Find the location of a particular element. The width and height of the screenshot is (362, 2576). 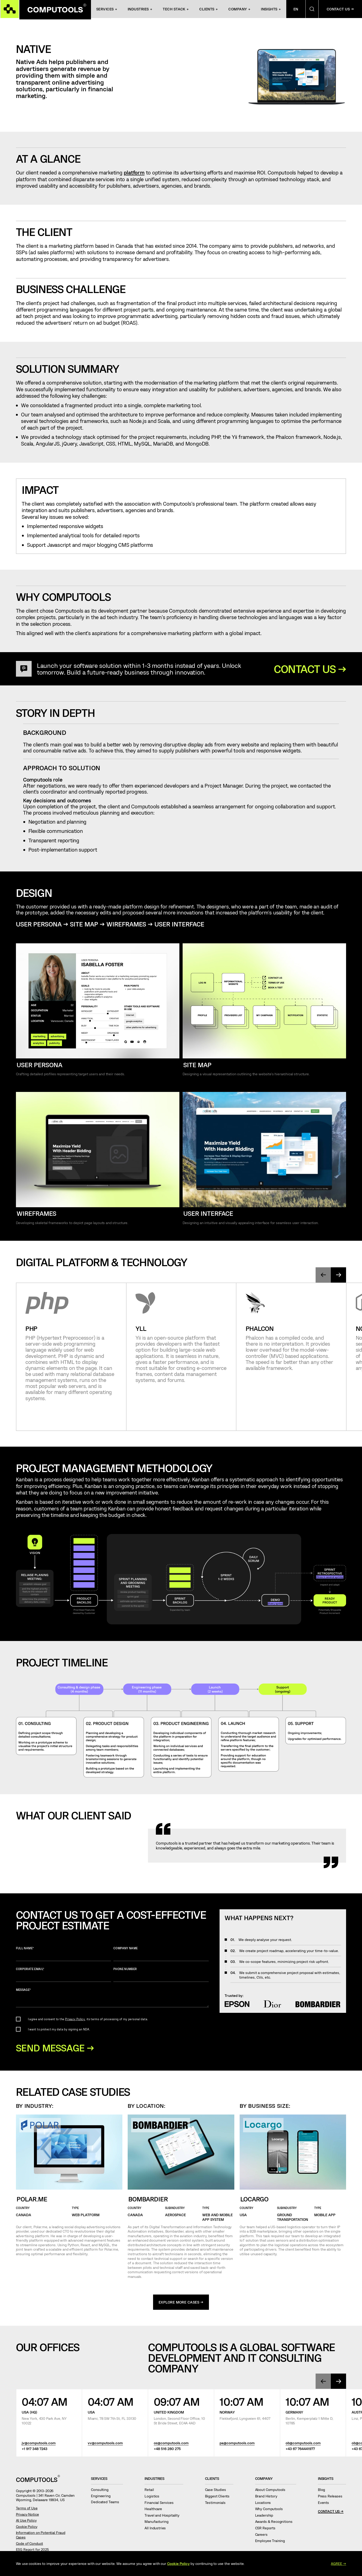

vv@computools.com is located at coordinates (105, 2446).